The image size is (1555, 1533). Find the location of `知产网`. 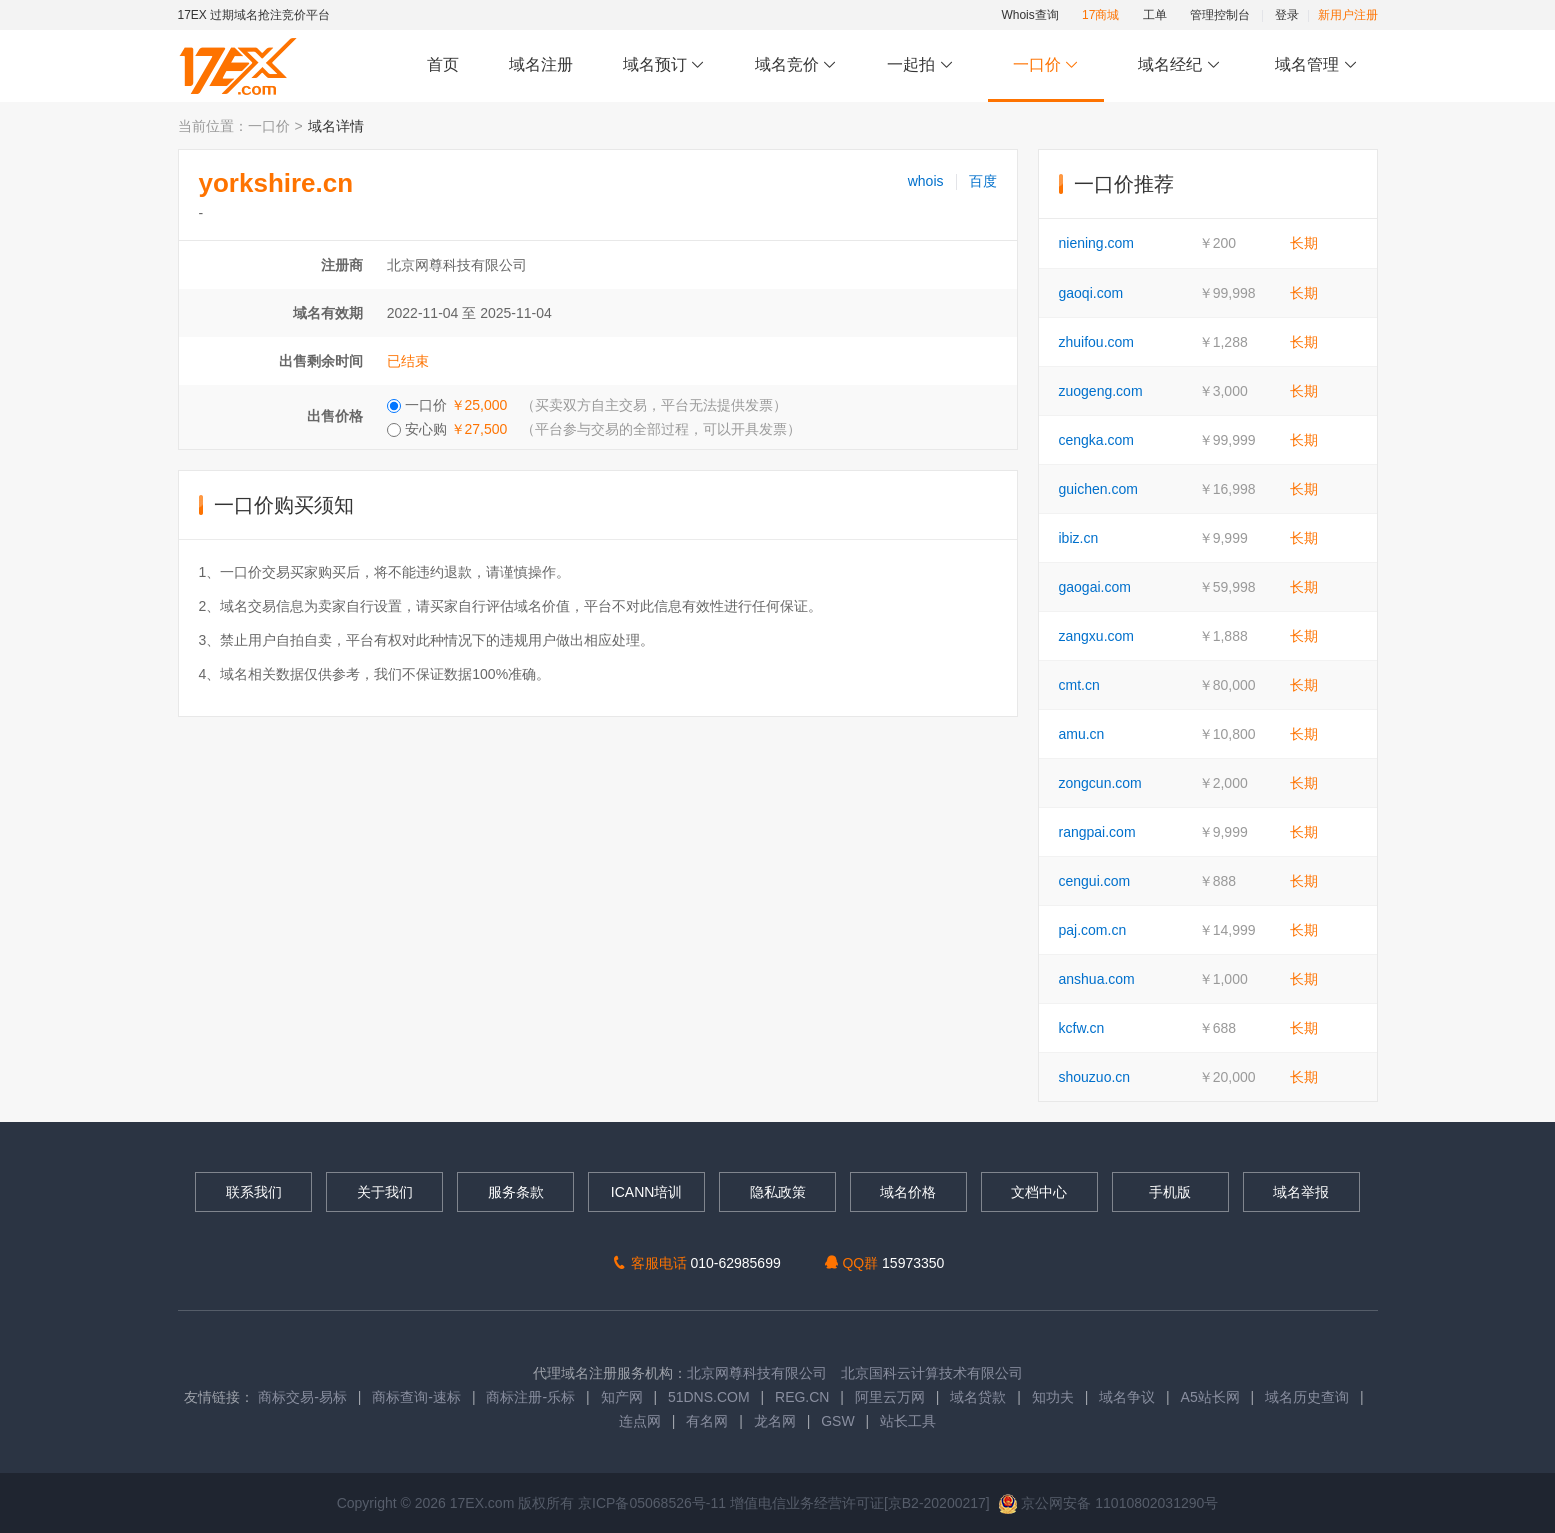

知产网 is located at coordinates (622, 1397).